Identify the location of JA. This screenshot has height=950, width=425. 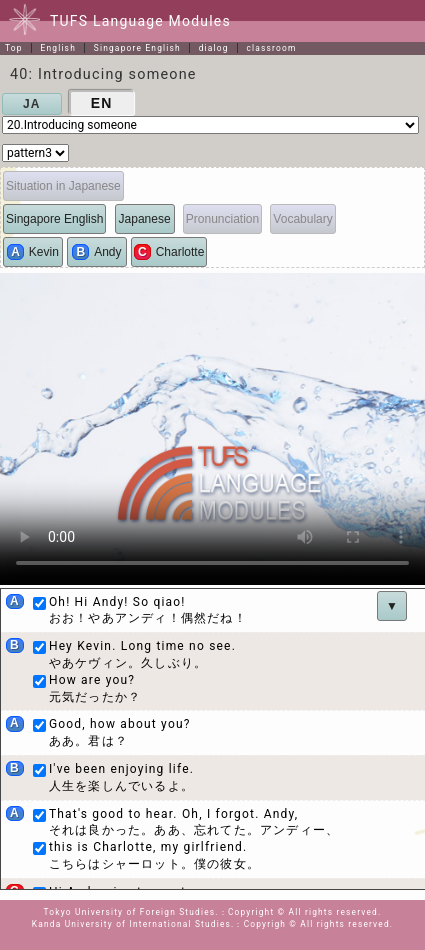
(32, 104).